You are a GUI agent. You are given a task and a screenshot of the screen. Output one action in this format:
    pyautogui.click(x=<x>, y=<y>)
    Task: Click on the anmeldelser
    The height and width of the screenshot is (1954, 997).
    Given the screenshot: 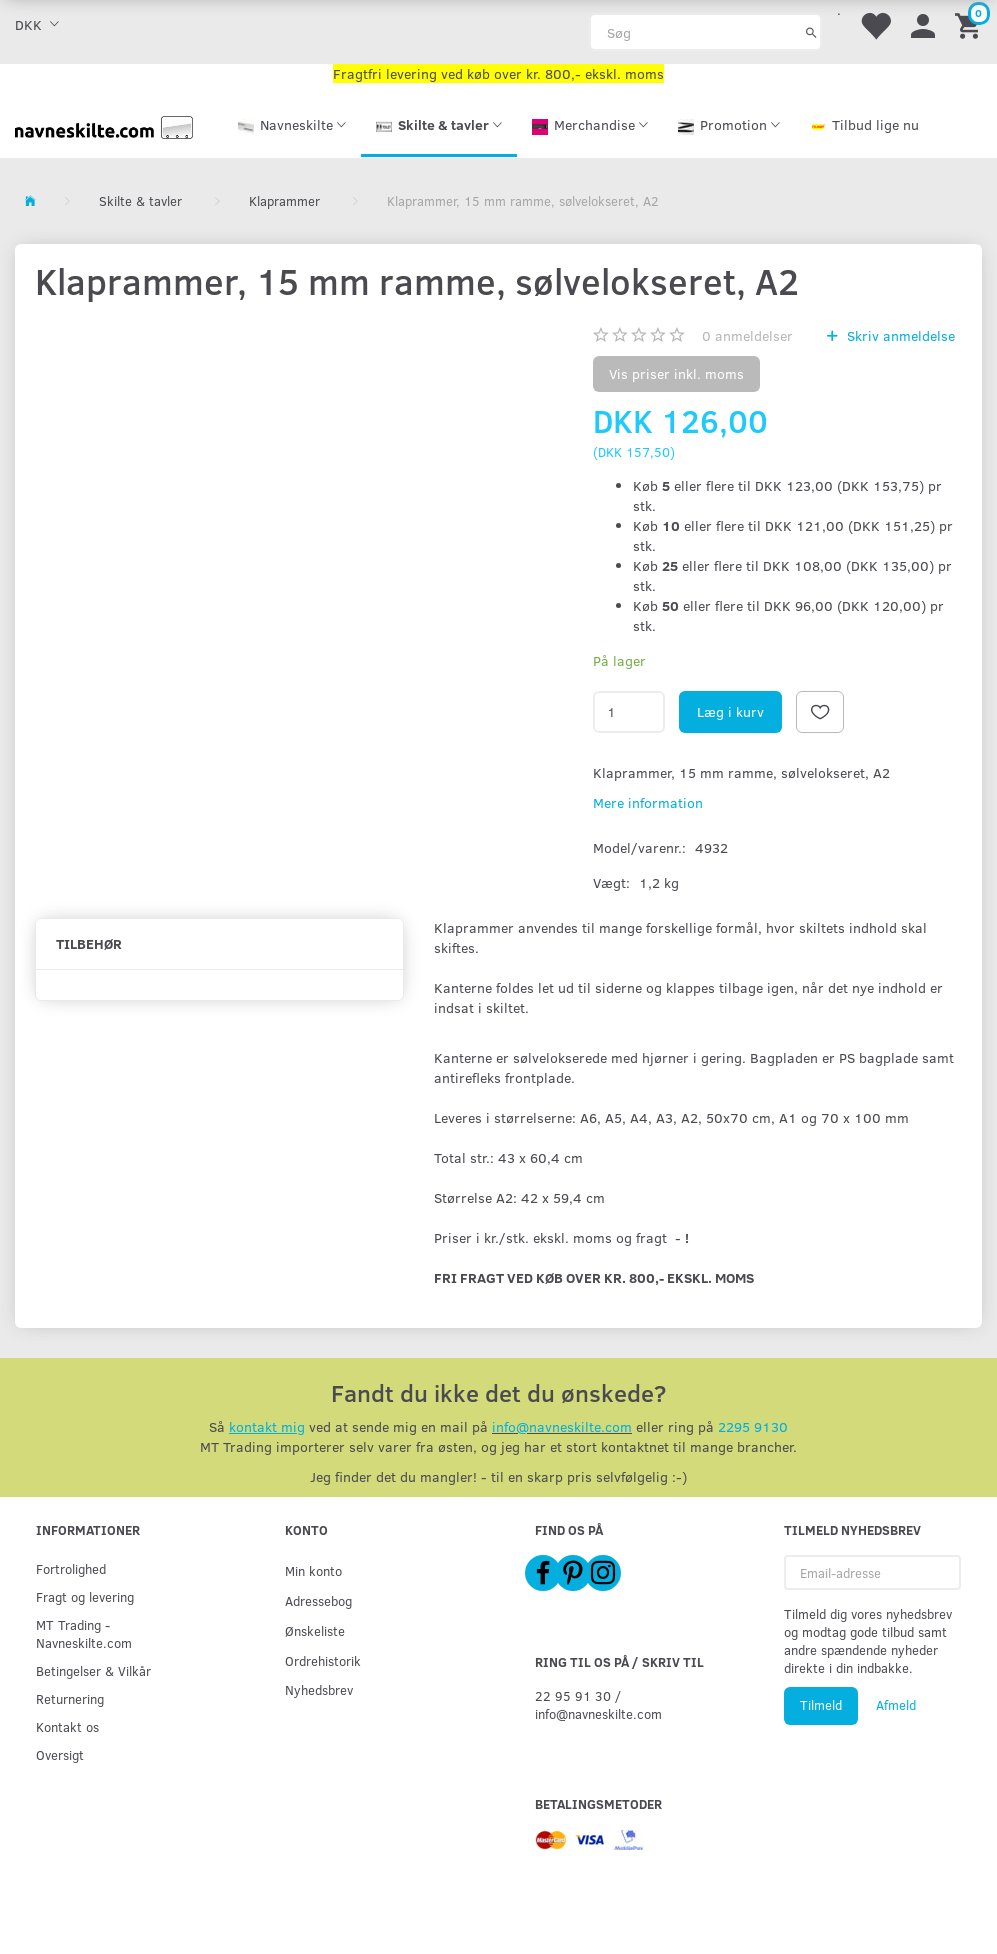 What is the action you would take?
    pyautogui.click(x=747, y=335)
    